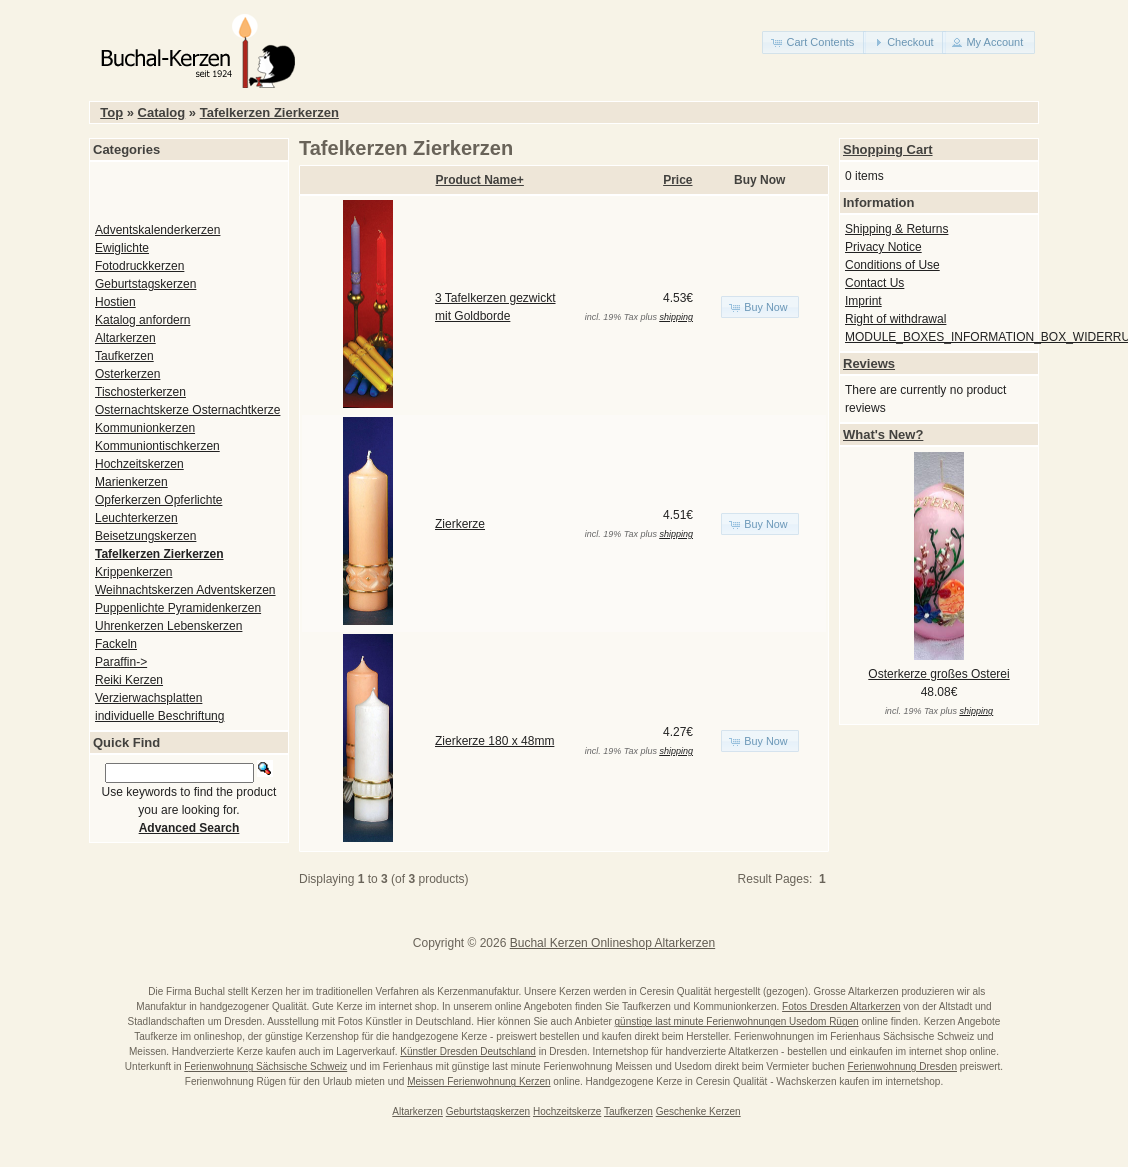 Image resolution: width=1128 pixels, height=1167 pixels. What do you see at coordinates (139, 464) in the screenshot?
I see `Hochzeitskerzen` at bounding box center [139, 464].